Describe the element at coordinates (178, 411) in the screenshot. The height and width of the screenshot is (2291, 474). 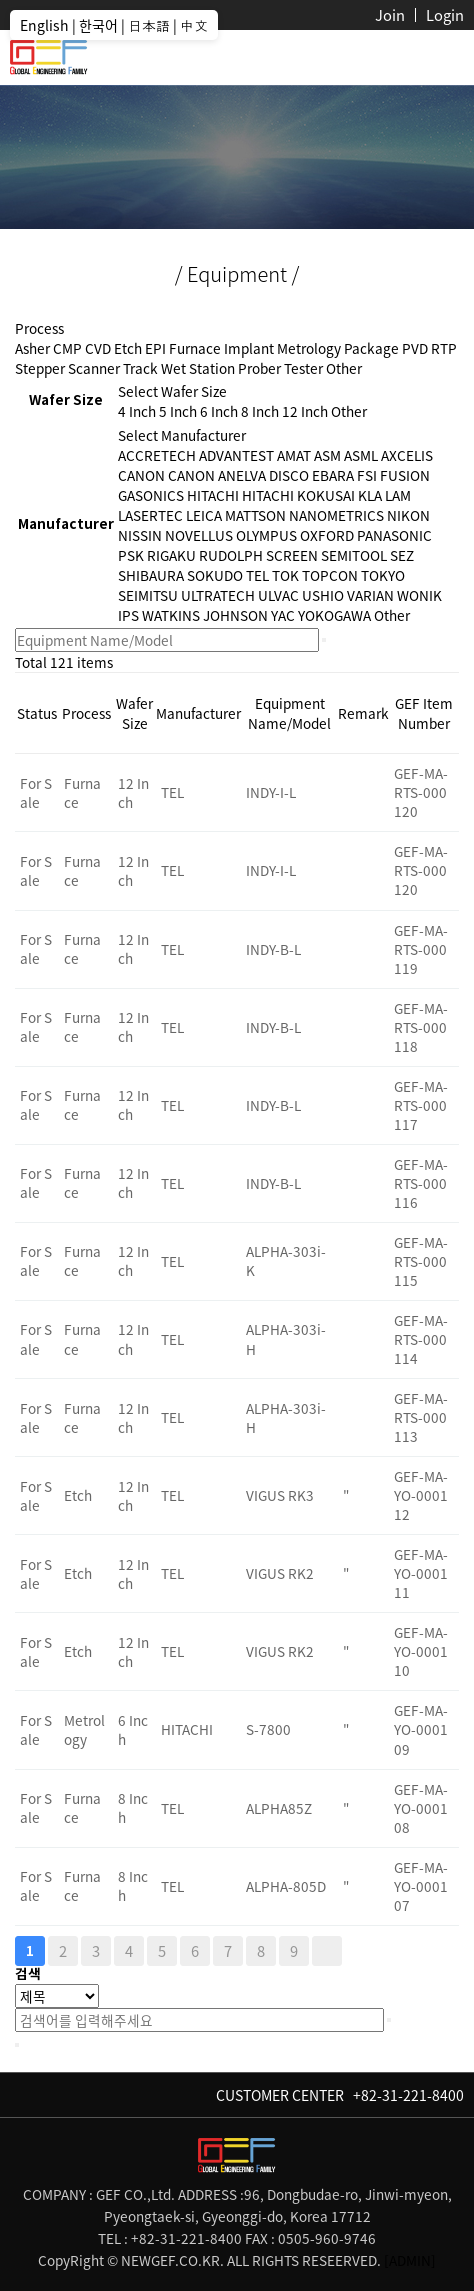
I see `5 Inch` at that location.